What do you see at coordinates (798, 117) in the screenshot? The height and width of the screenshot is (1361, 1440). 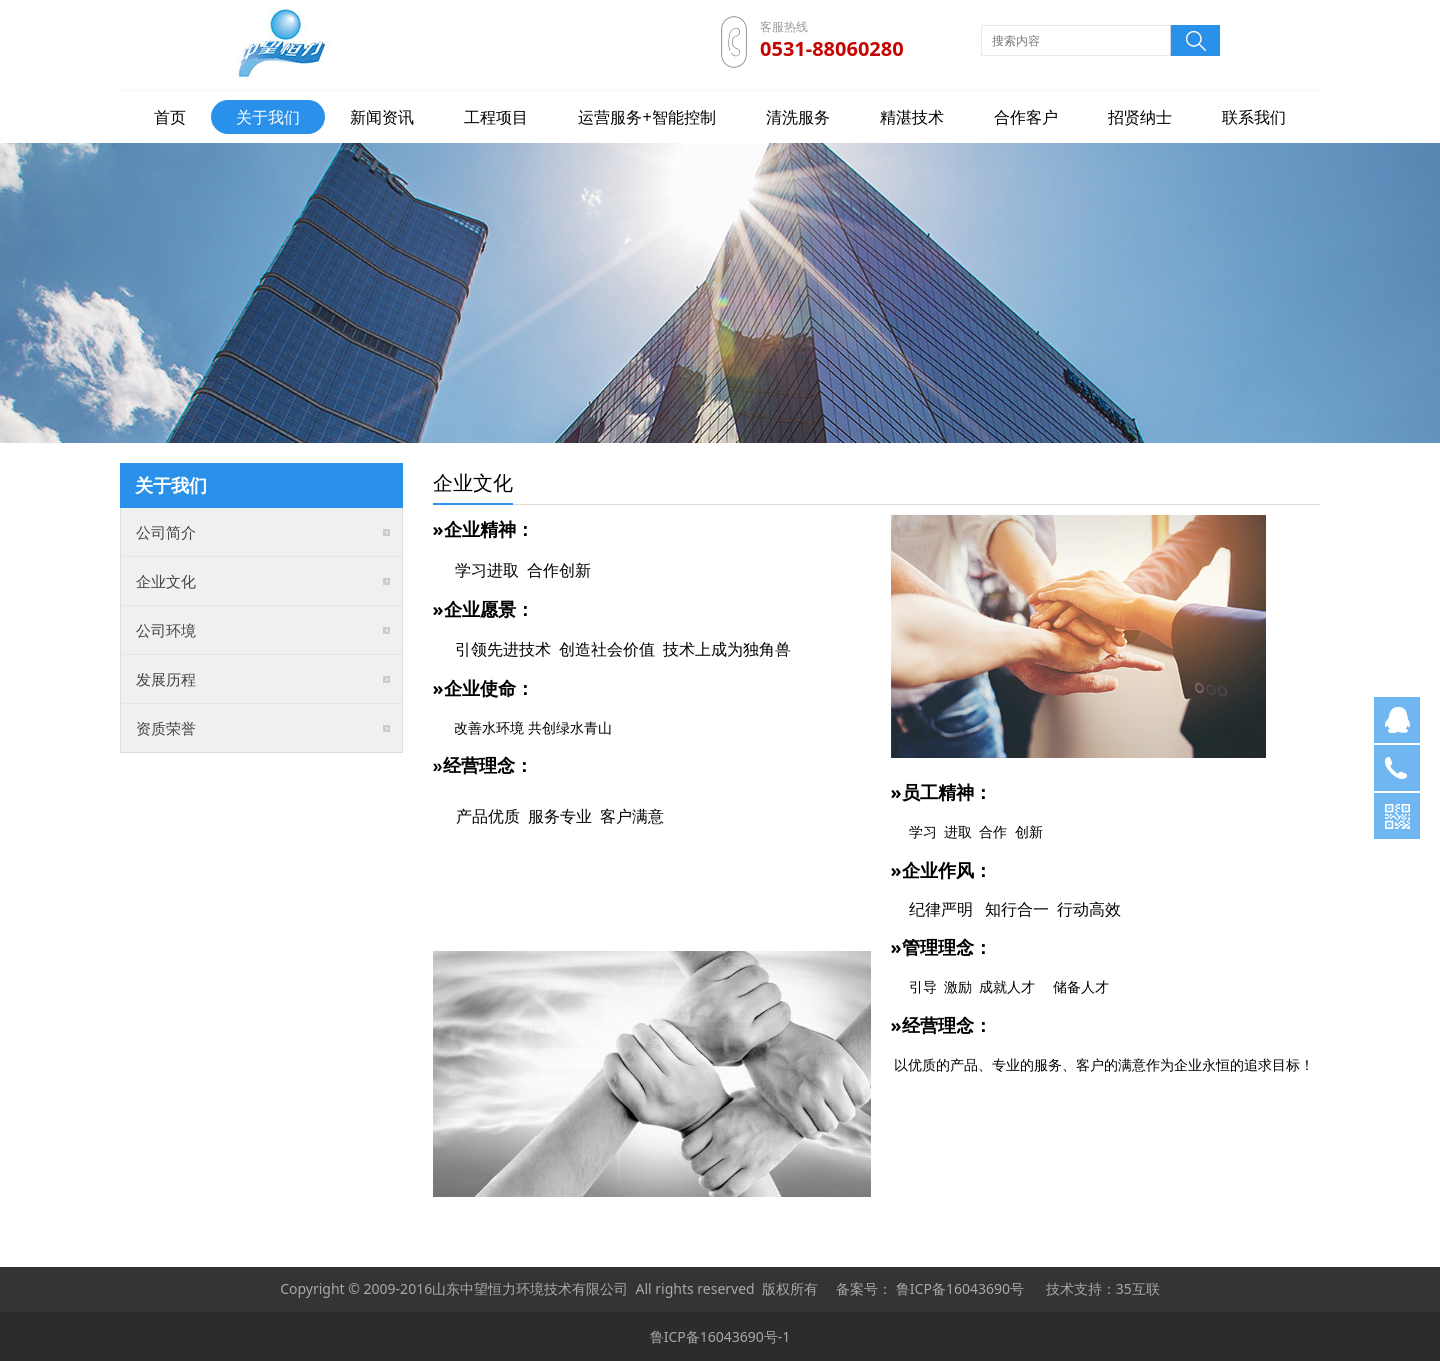 I see `清洗服务` at bounding box center [798, 117].